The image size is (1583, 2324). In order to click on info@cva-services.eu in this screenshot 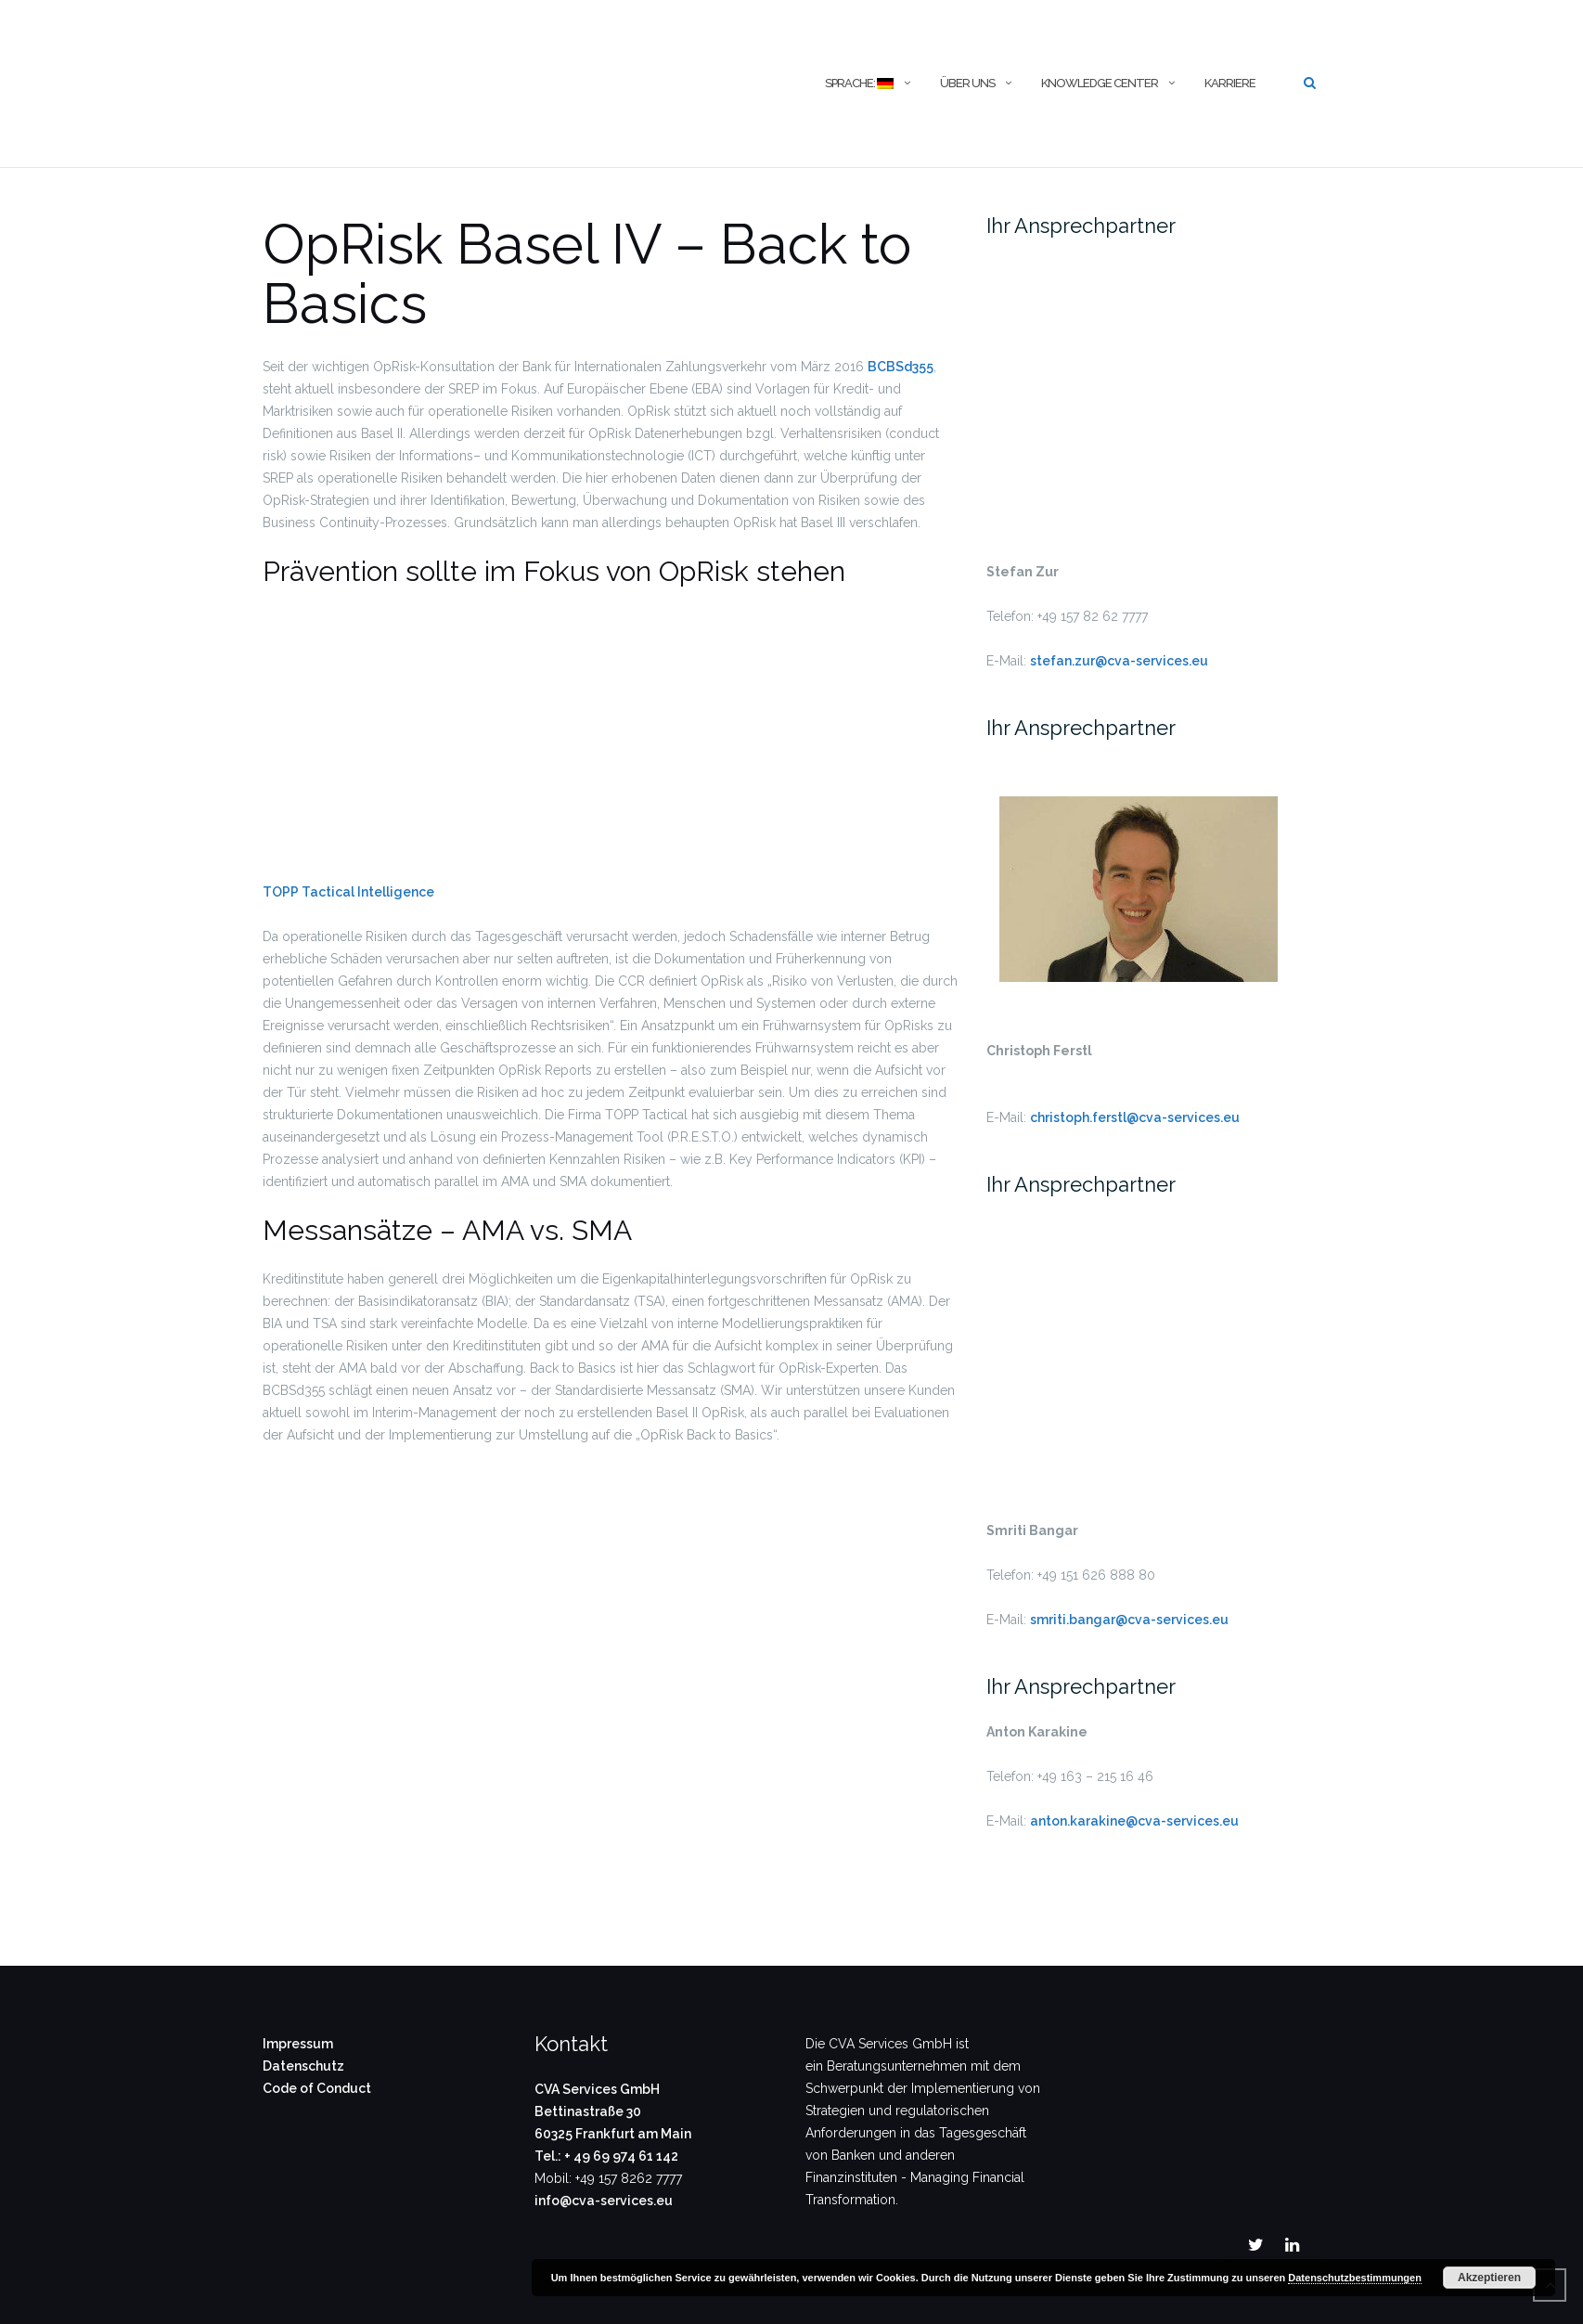, I will do `click(603, 2200)`.